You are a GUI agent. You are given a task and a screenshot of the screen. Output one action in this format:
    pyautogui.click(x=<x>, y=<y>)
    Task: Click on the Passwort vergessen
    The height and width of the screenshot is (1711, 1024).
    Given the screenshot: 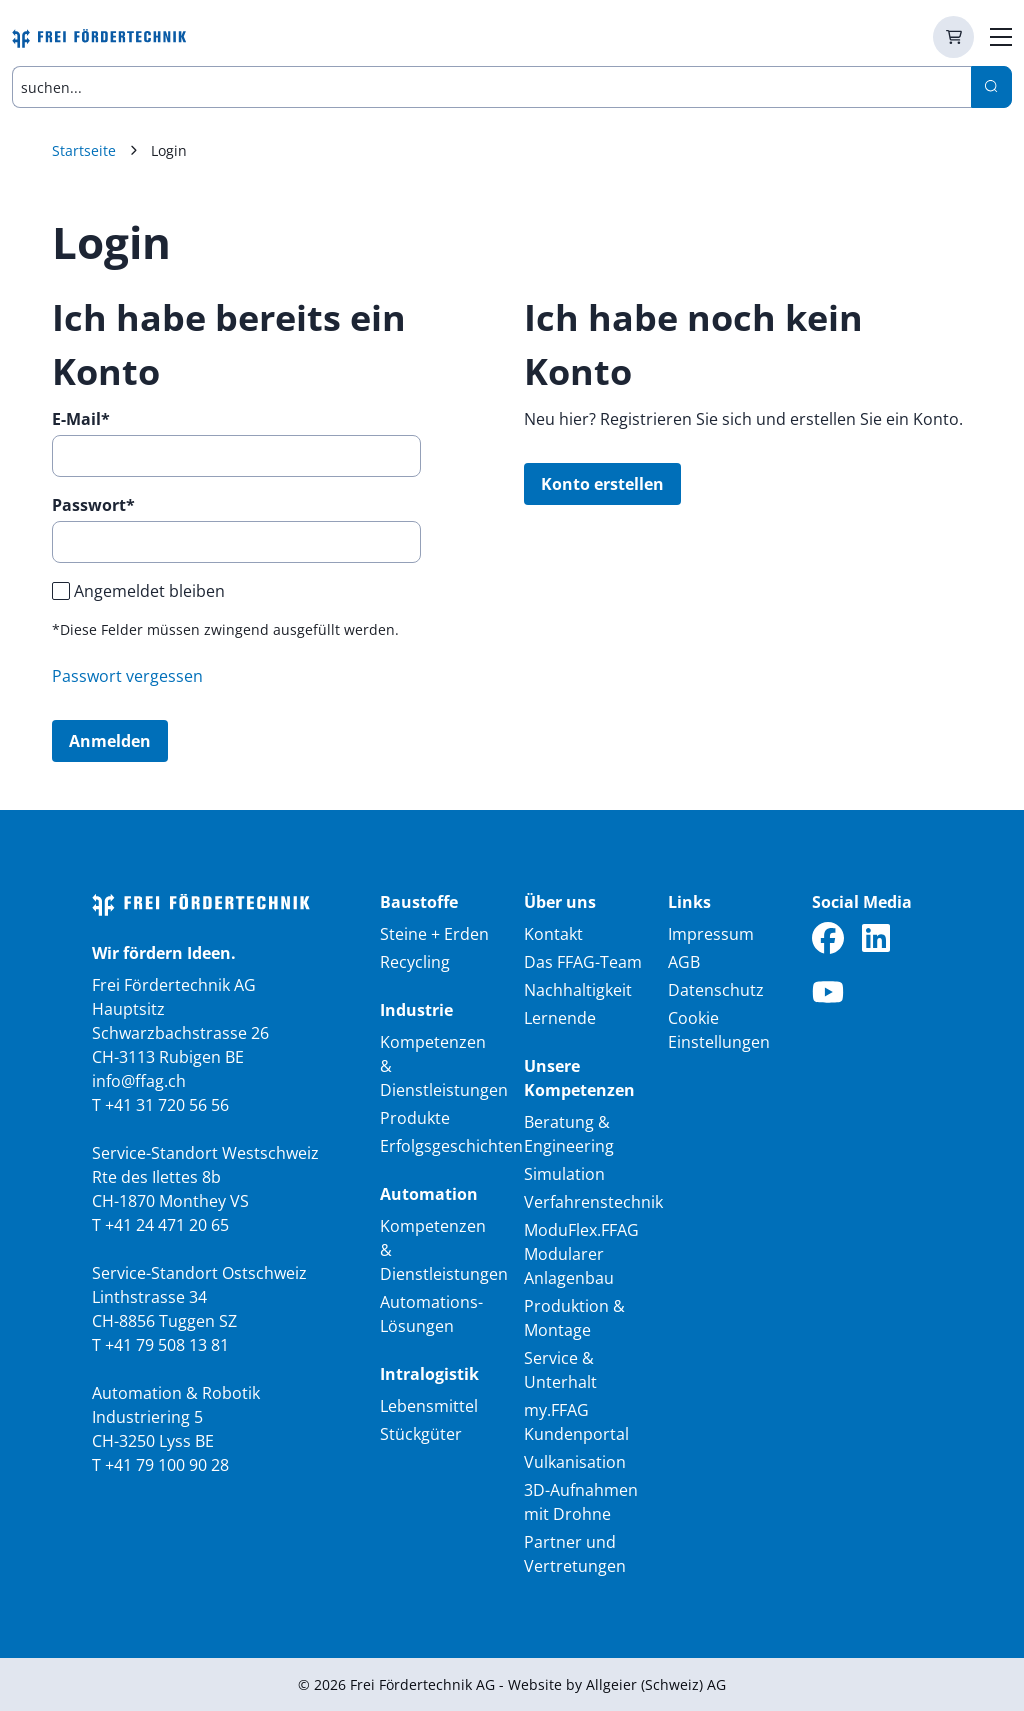 What is the action you would take?
    pyautogui.click(x=127, y=676)
    